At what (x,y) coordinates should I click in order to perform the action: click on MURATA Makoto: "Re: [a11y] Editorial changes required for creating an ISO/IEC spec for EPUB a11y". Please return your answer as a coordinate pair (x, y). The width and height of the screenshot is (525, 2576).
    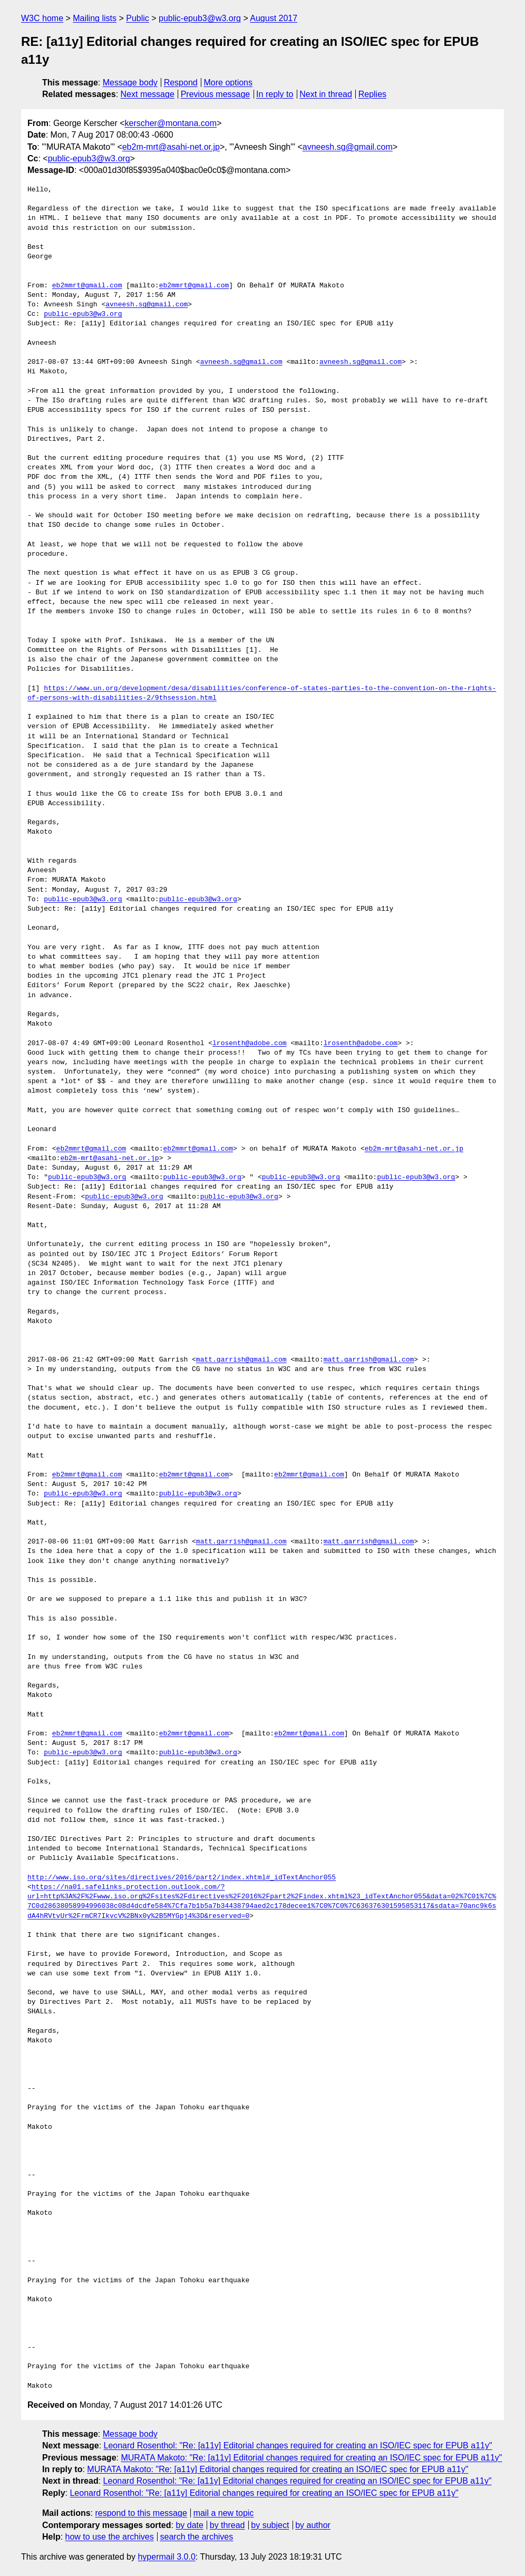
    Looking at the image, I should click on (311, 2457).